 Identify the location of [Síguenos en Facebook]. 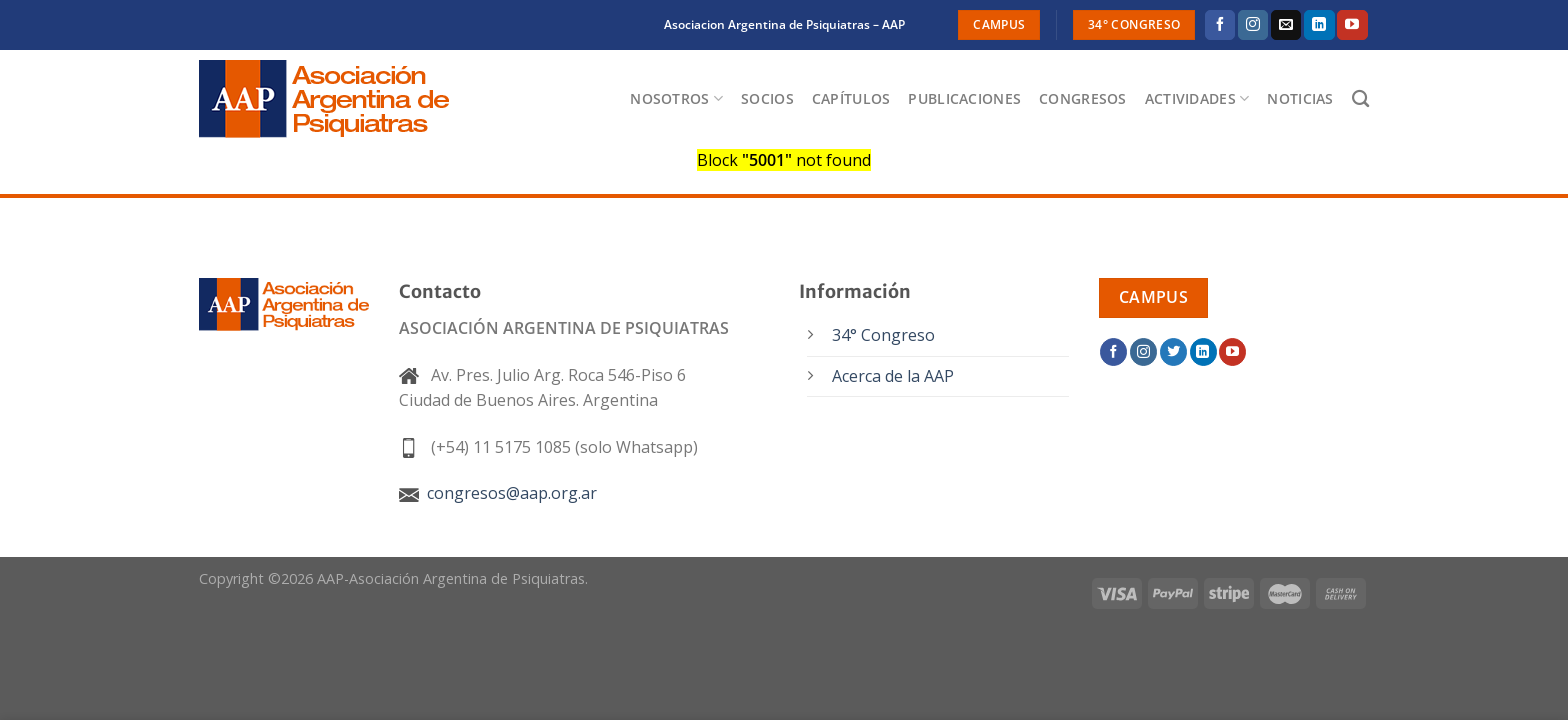
(1220, 25).